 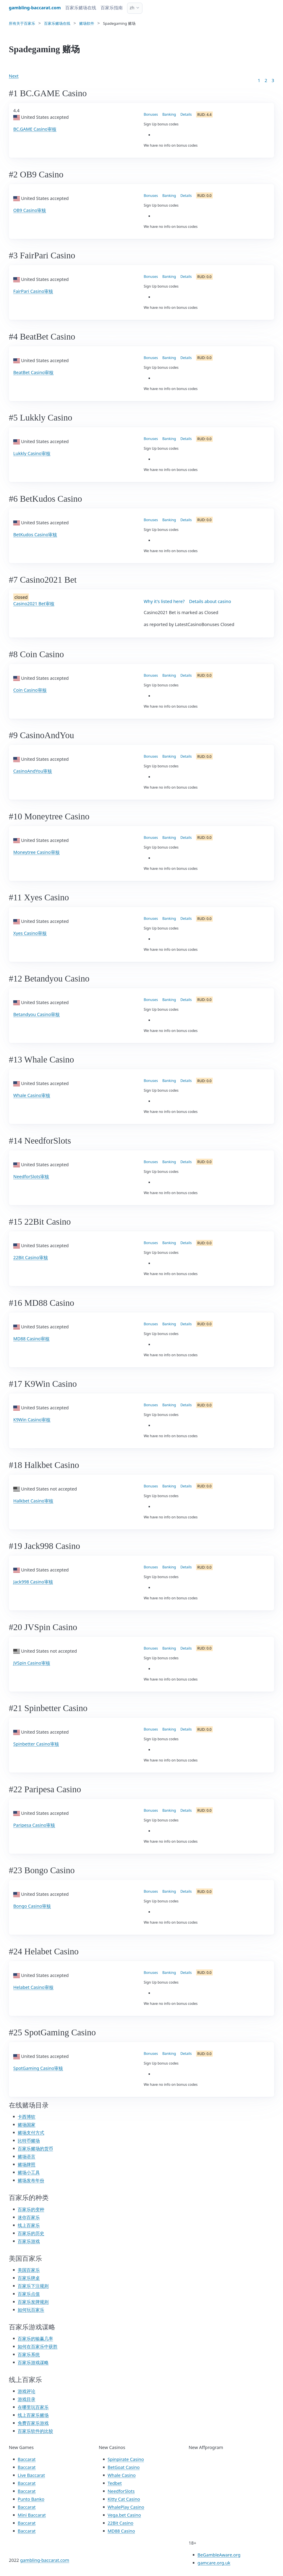 I want to click on Live Baccarat, so click(x=31, y=2475).